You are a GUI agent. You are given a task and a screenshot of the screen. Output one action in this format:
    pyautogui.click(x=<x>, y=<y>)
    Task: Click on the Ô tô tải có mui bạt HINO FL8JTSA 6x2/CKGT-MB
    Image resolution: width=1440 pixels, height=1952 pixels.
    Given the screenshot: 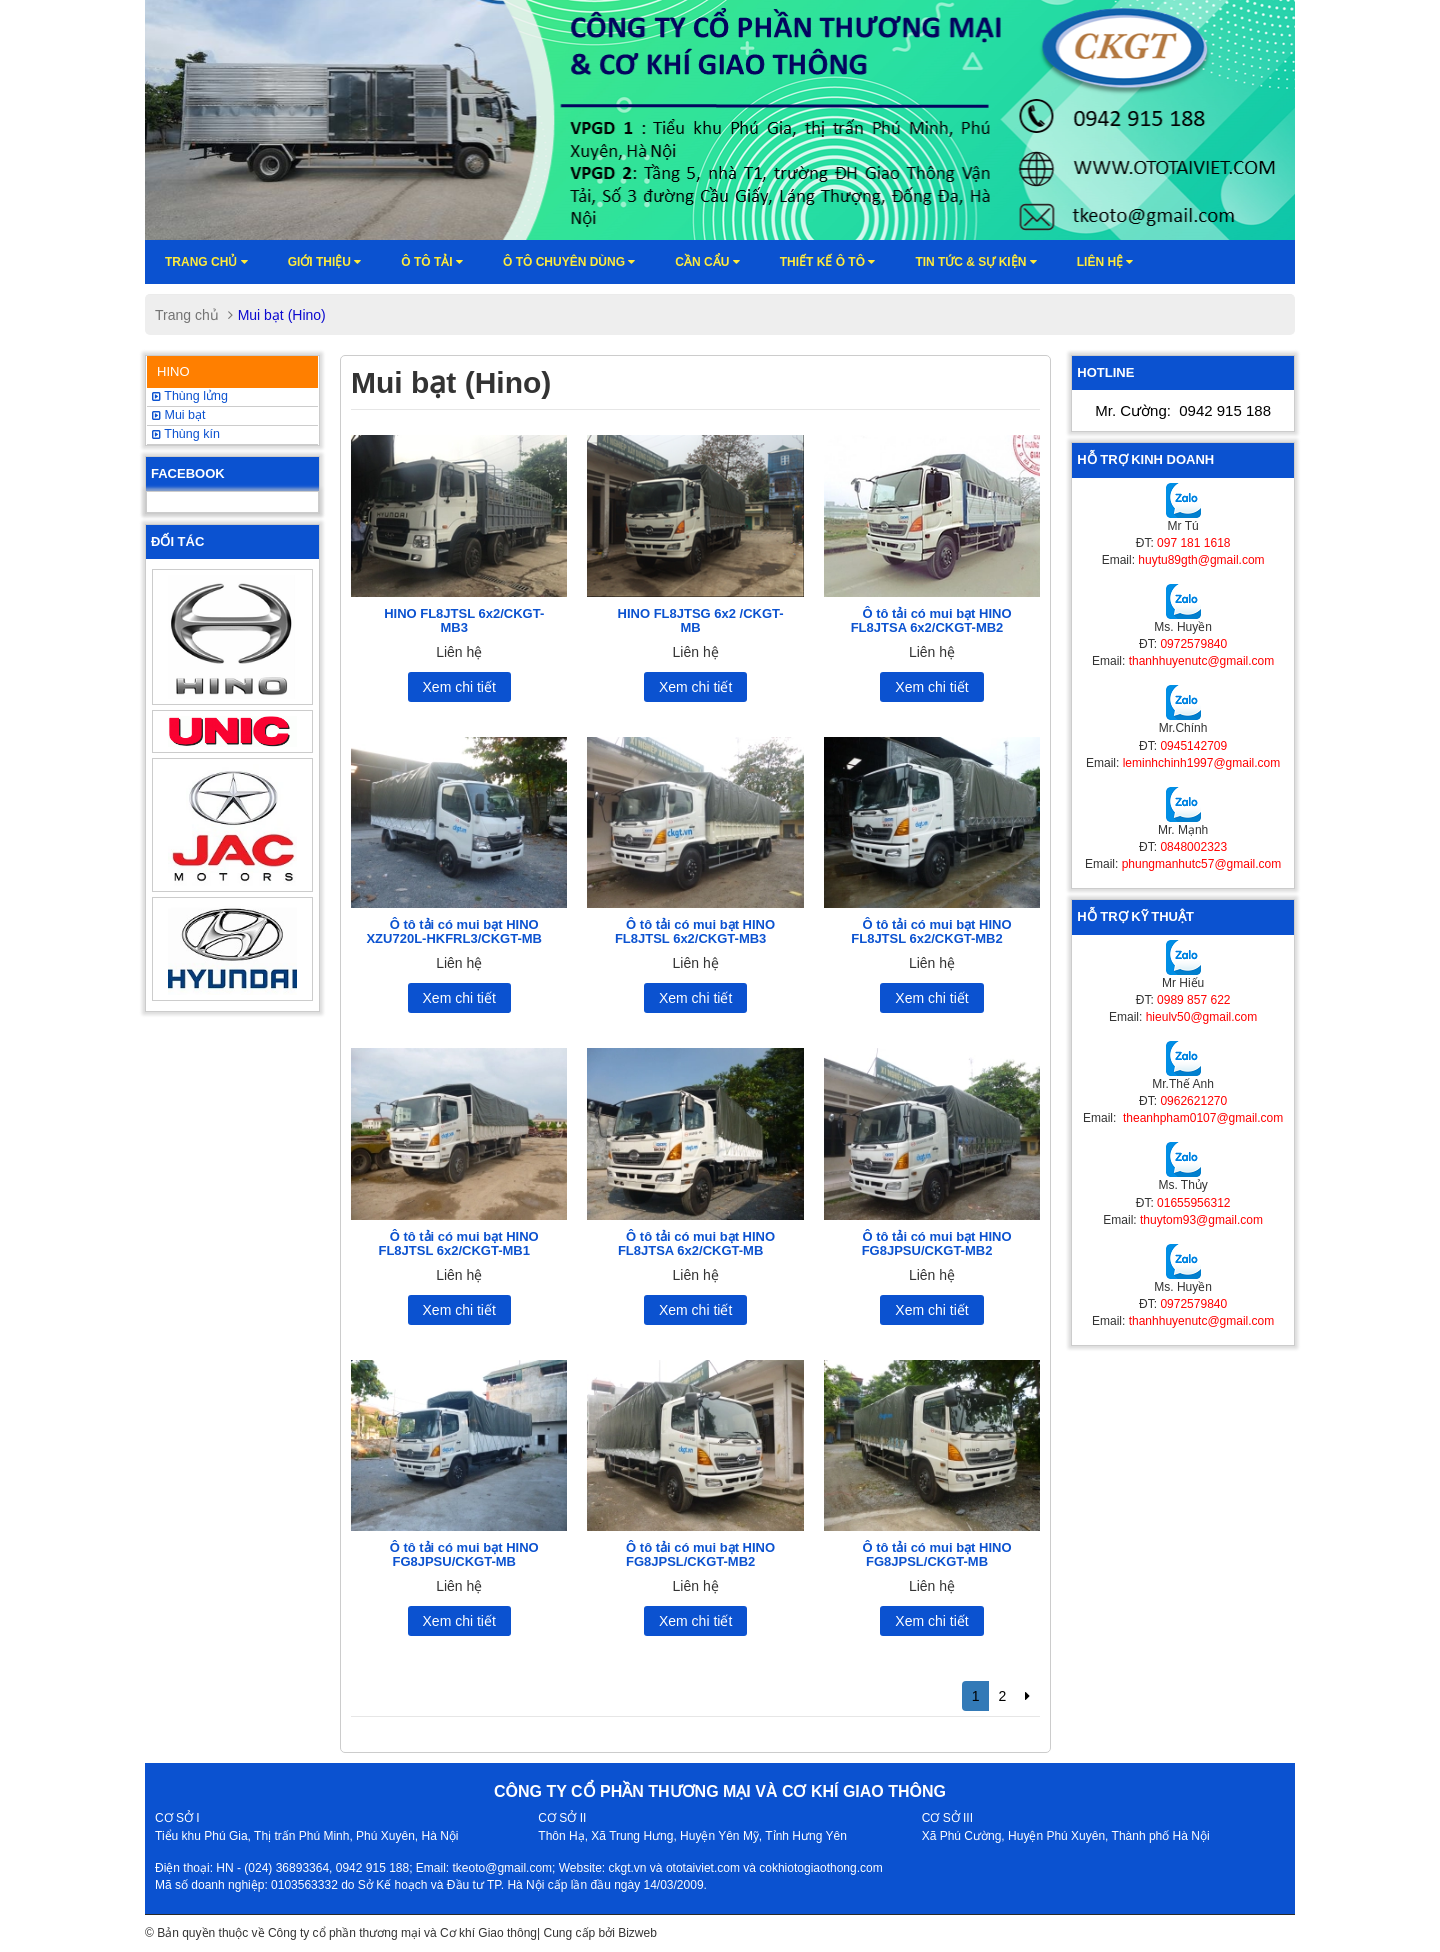 What is the action you would take?
    pyautogui.click(x=696, y=1243)
    